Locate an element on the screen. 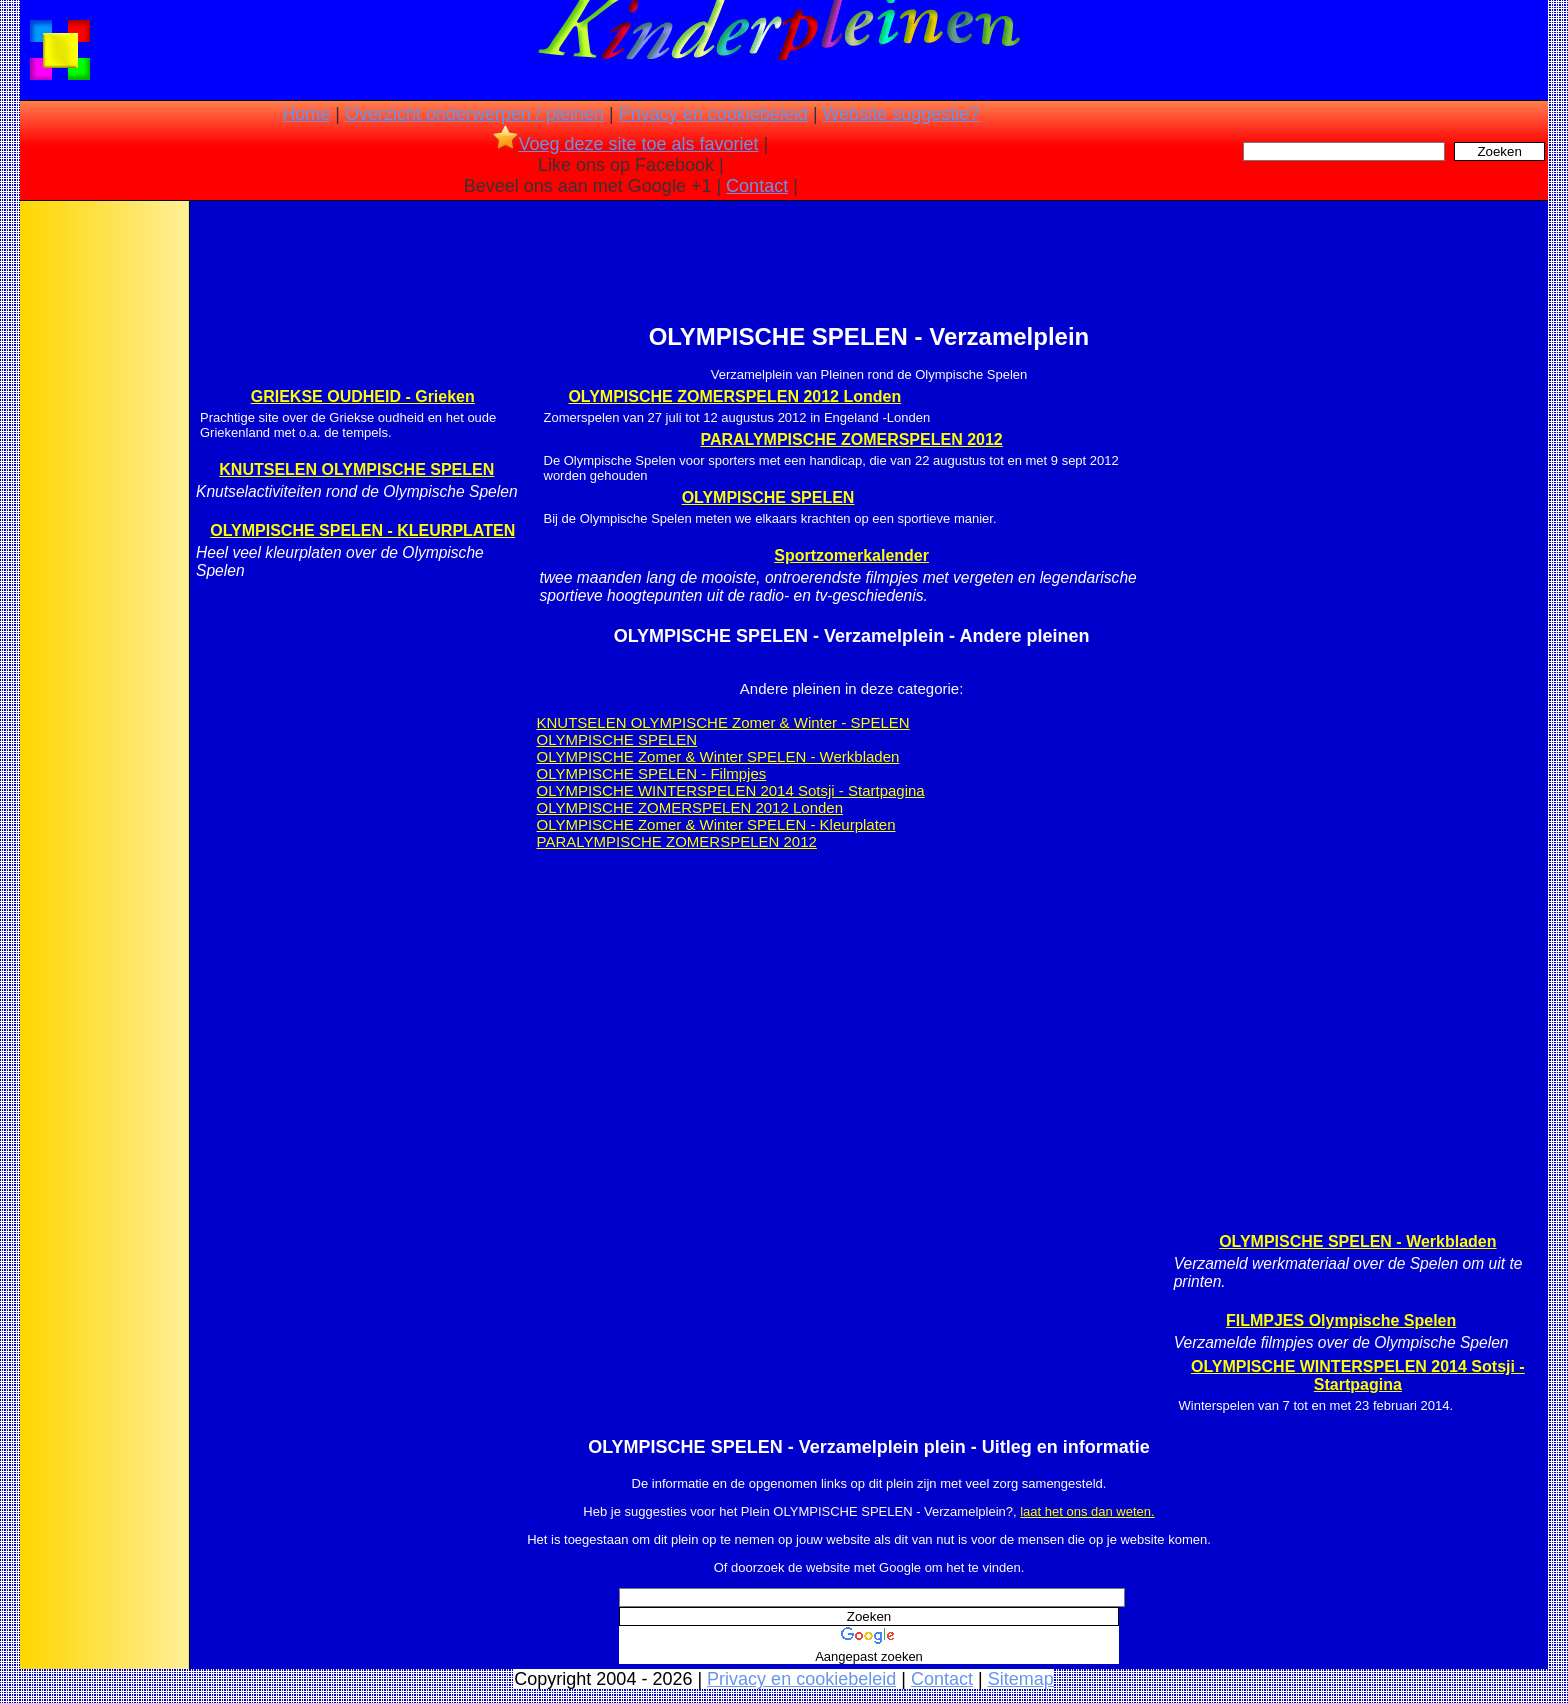 This screenshot has height=1703, width=1568. OLYMPISCHE SPELEN is located at coordinates (768, 497).